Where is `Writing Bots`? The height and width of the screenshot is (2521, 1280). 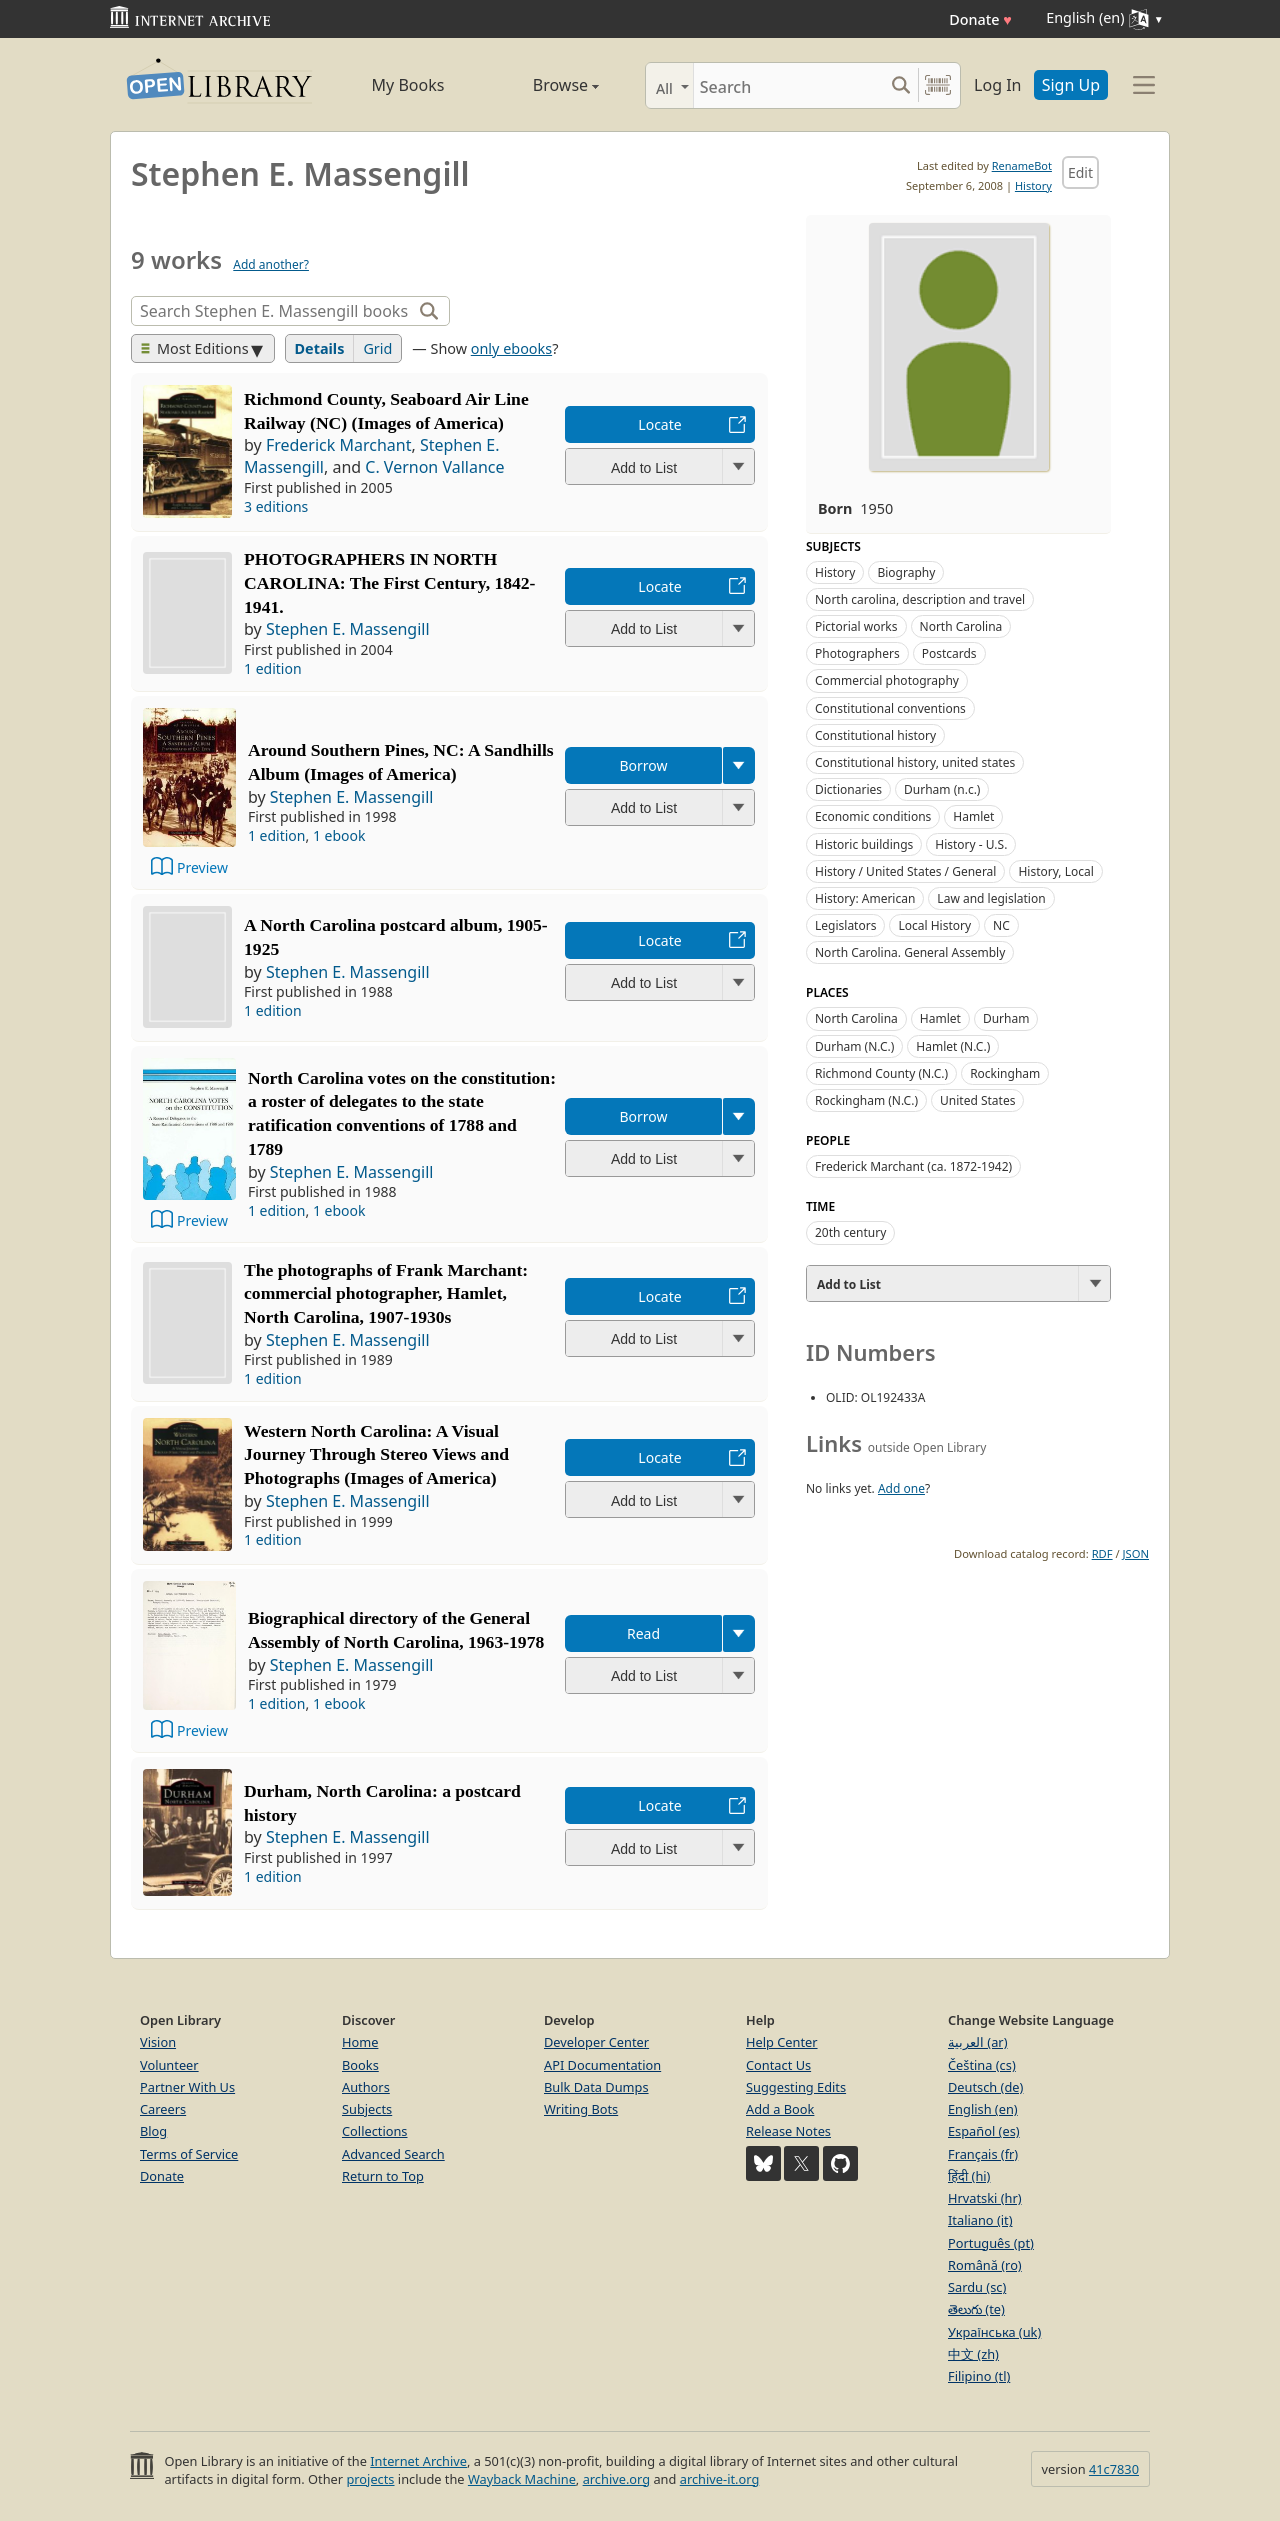 Writing Bots is located at coordinates (581, 2109).